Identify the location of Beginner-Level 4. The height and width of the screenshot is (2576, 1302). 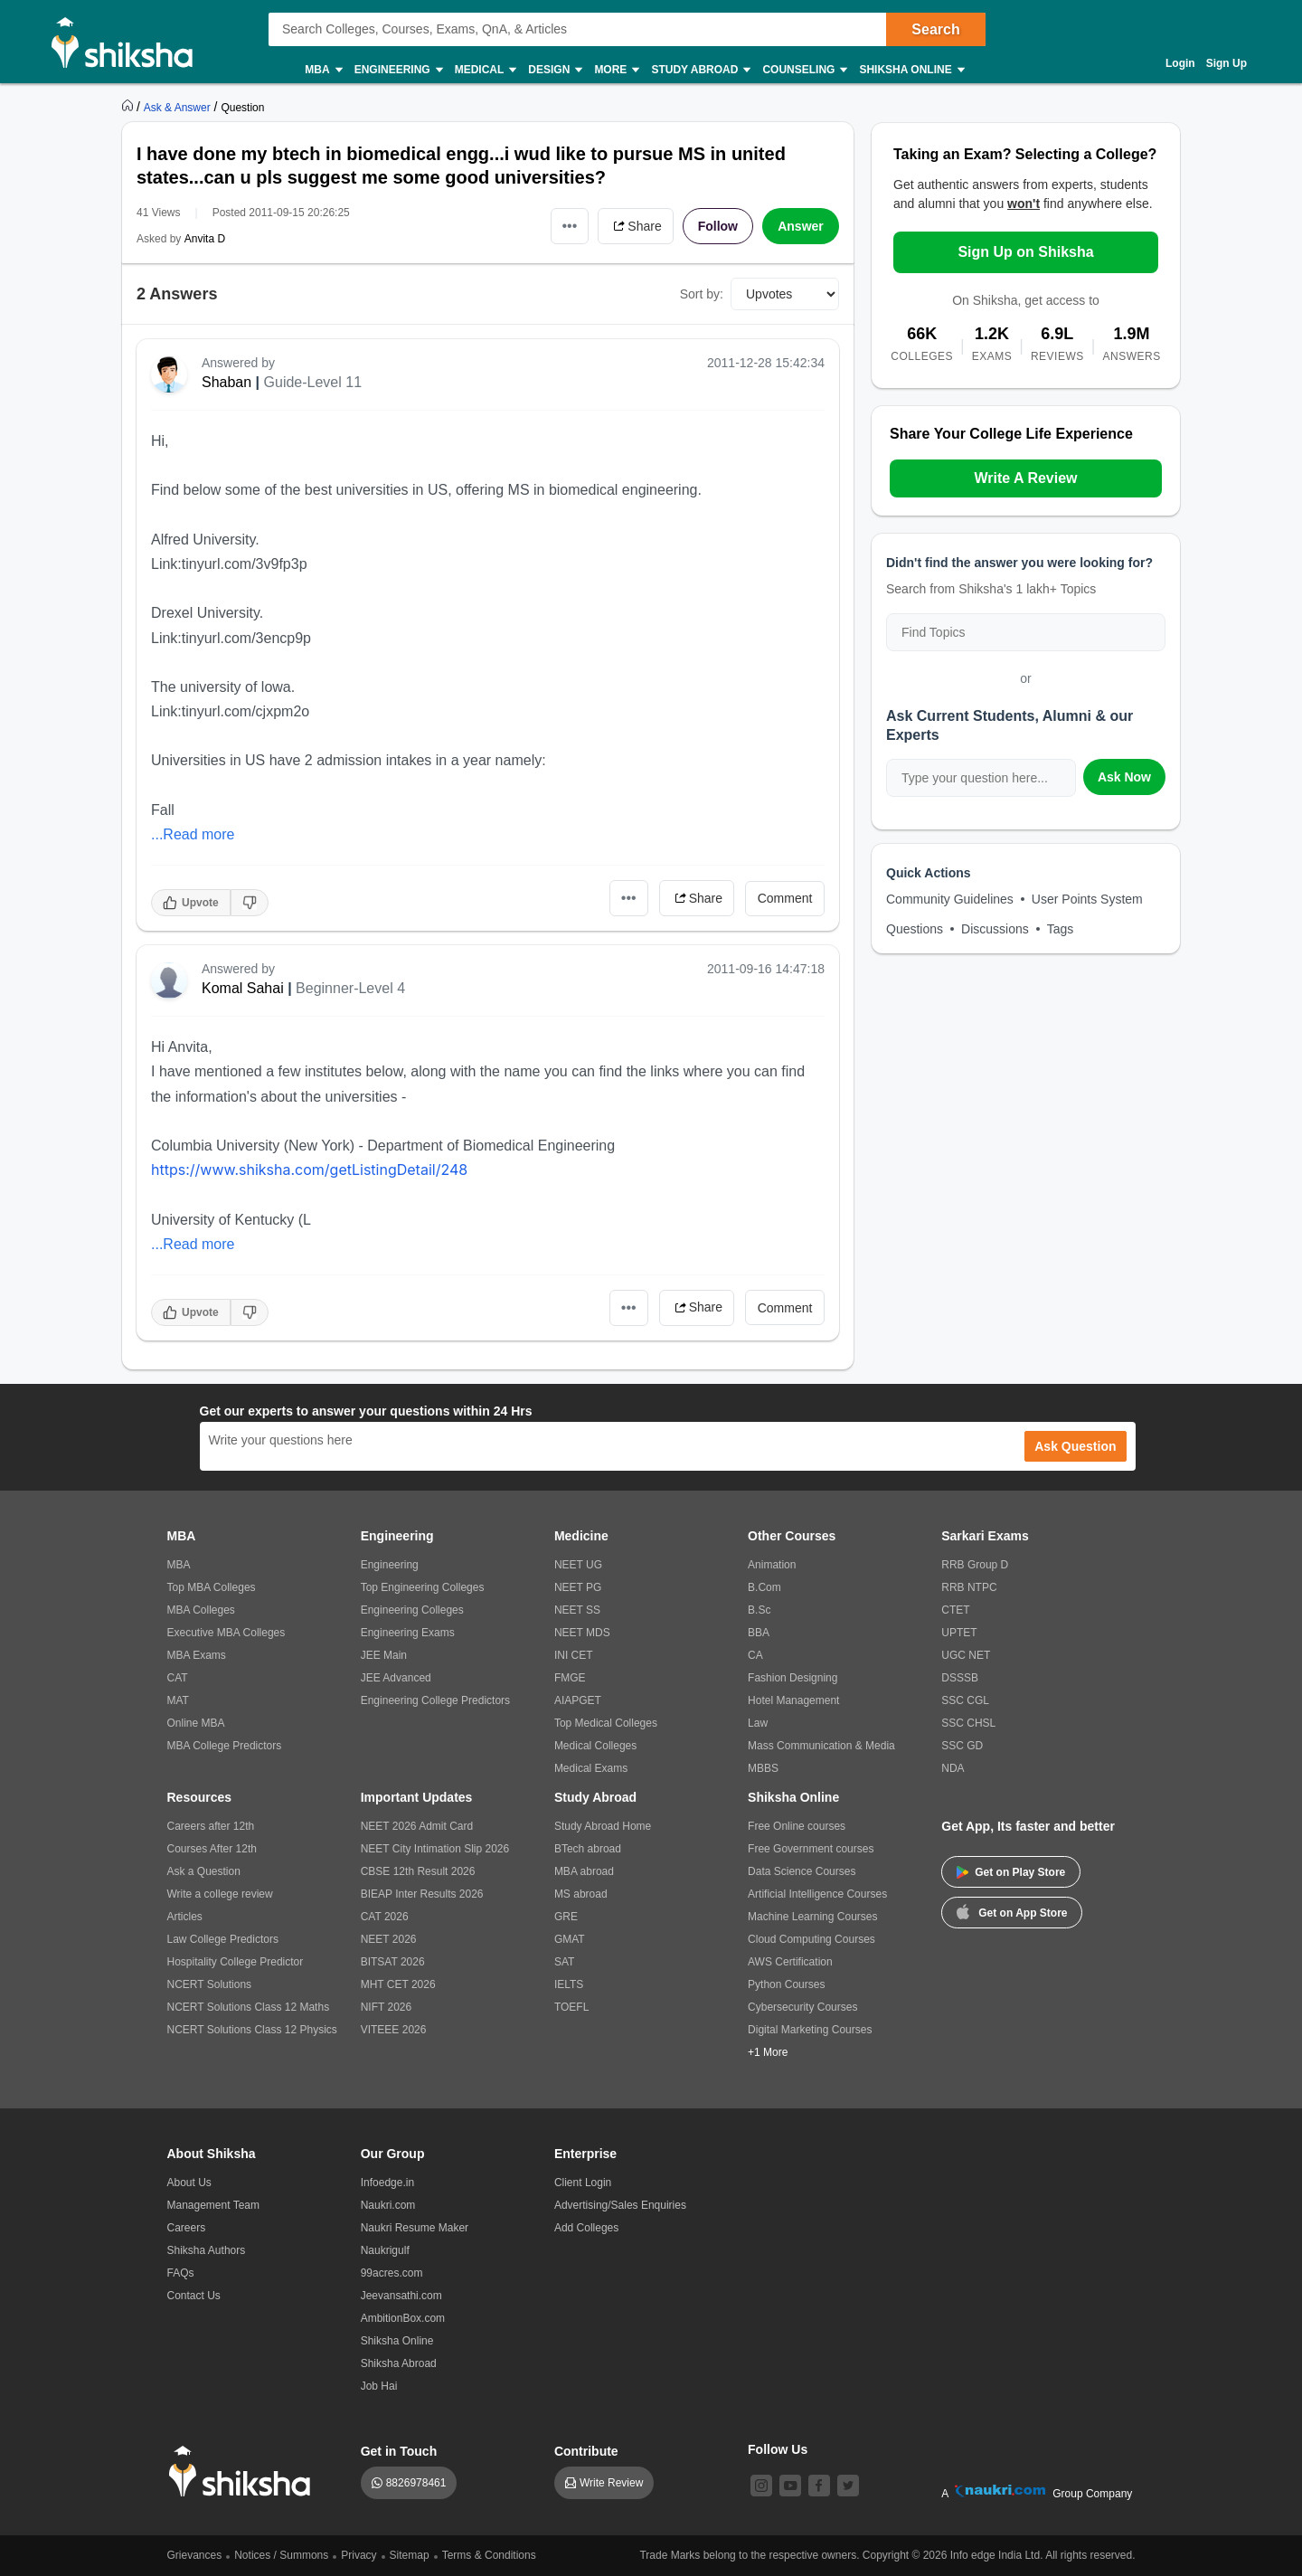
(350, 988).